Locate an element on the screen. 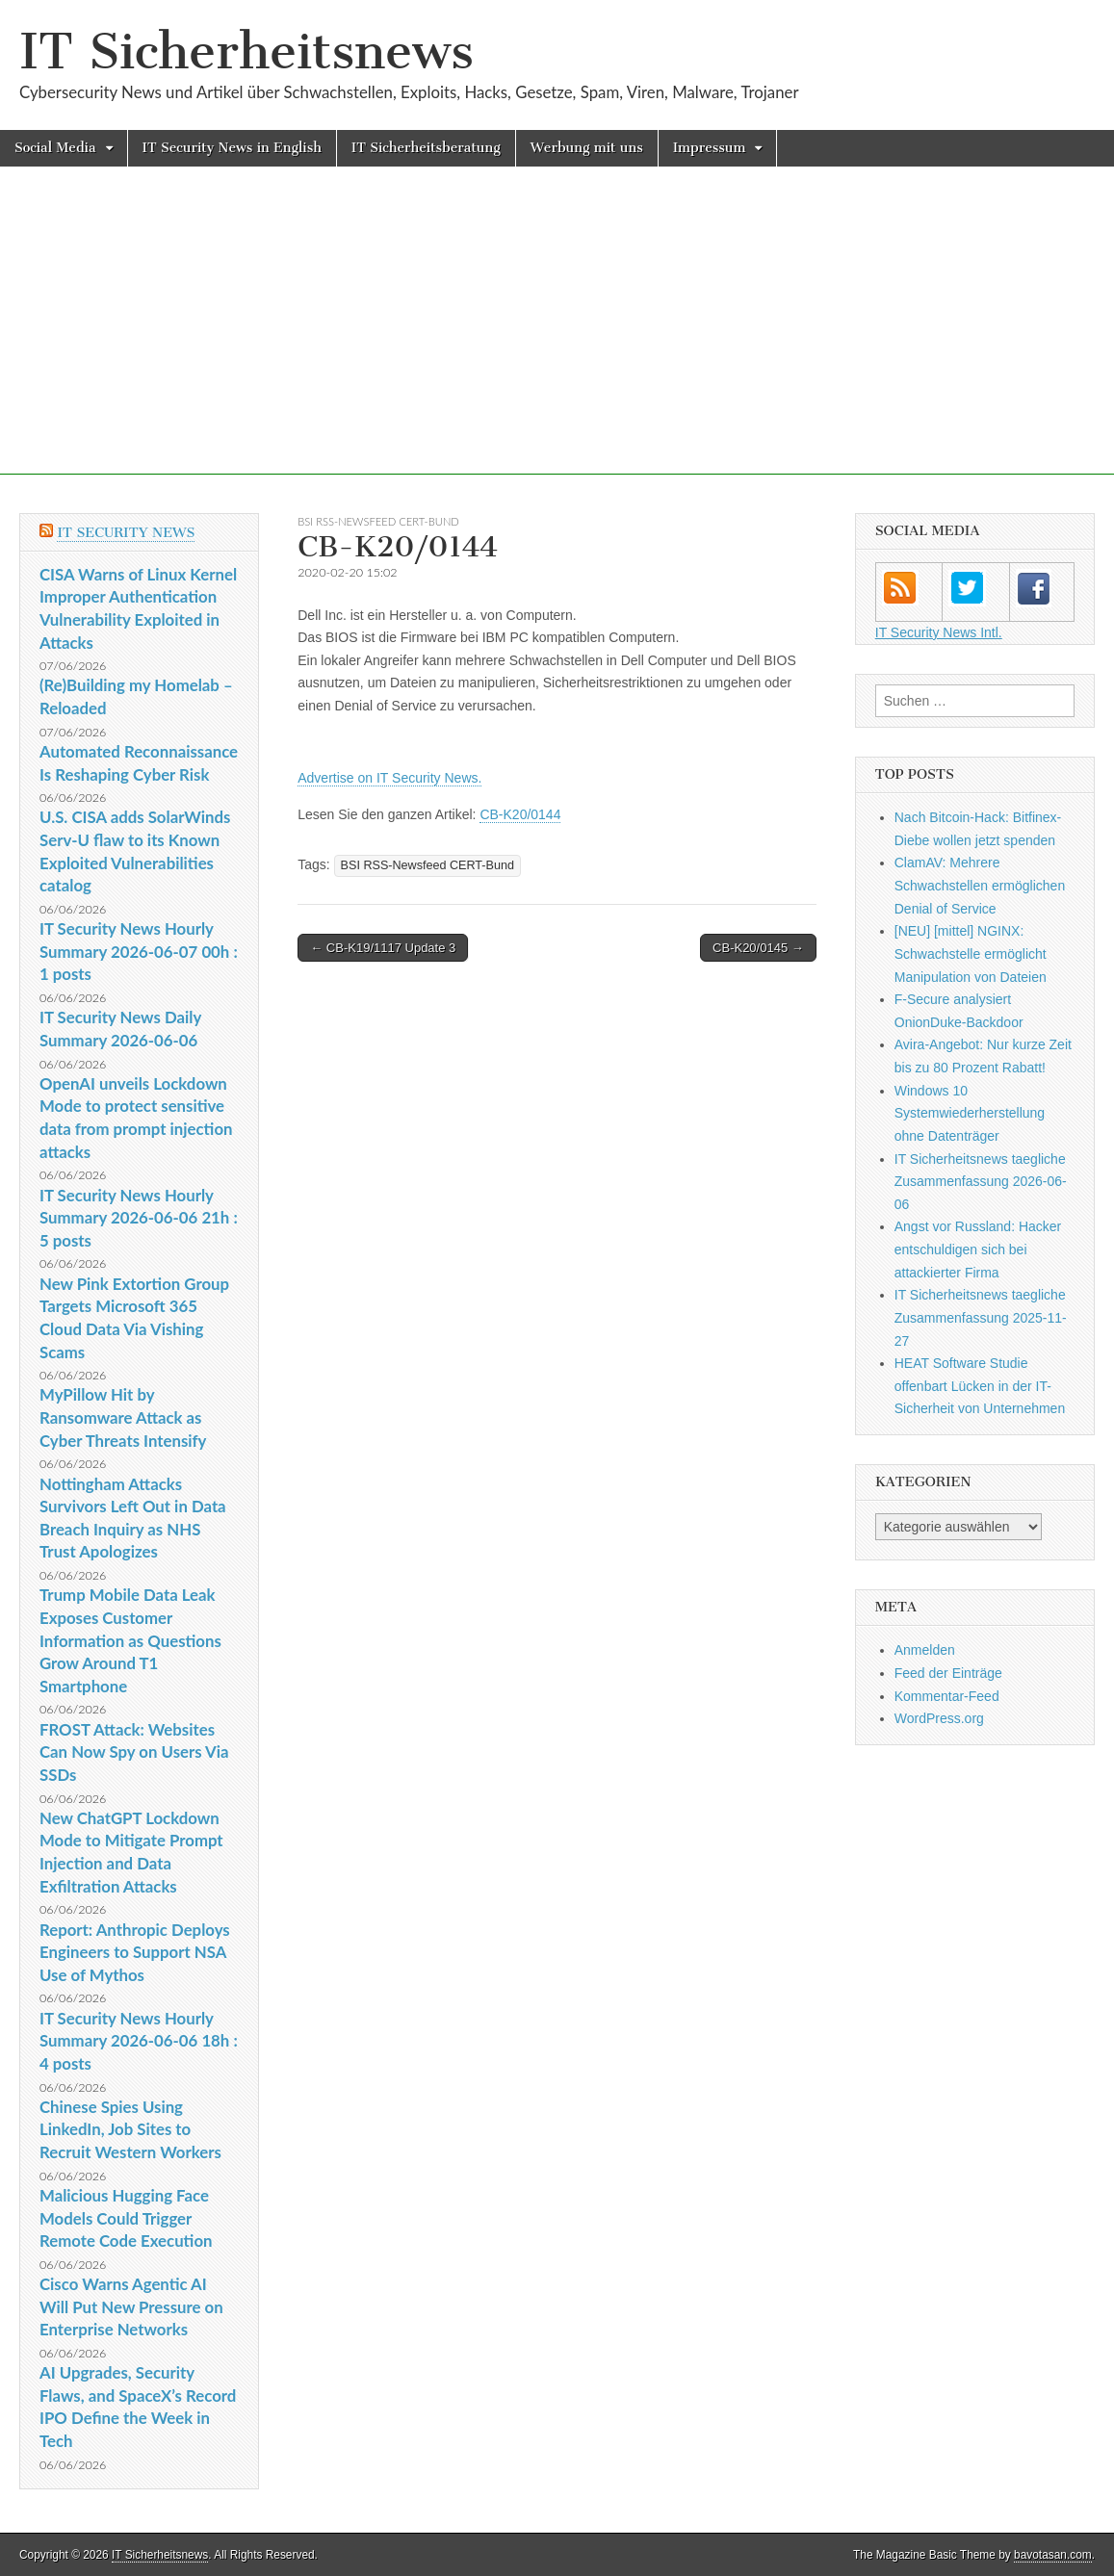  Kommentar-Feed is located at coordinates (946, 1696).